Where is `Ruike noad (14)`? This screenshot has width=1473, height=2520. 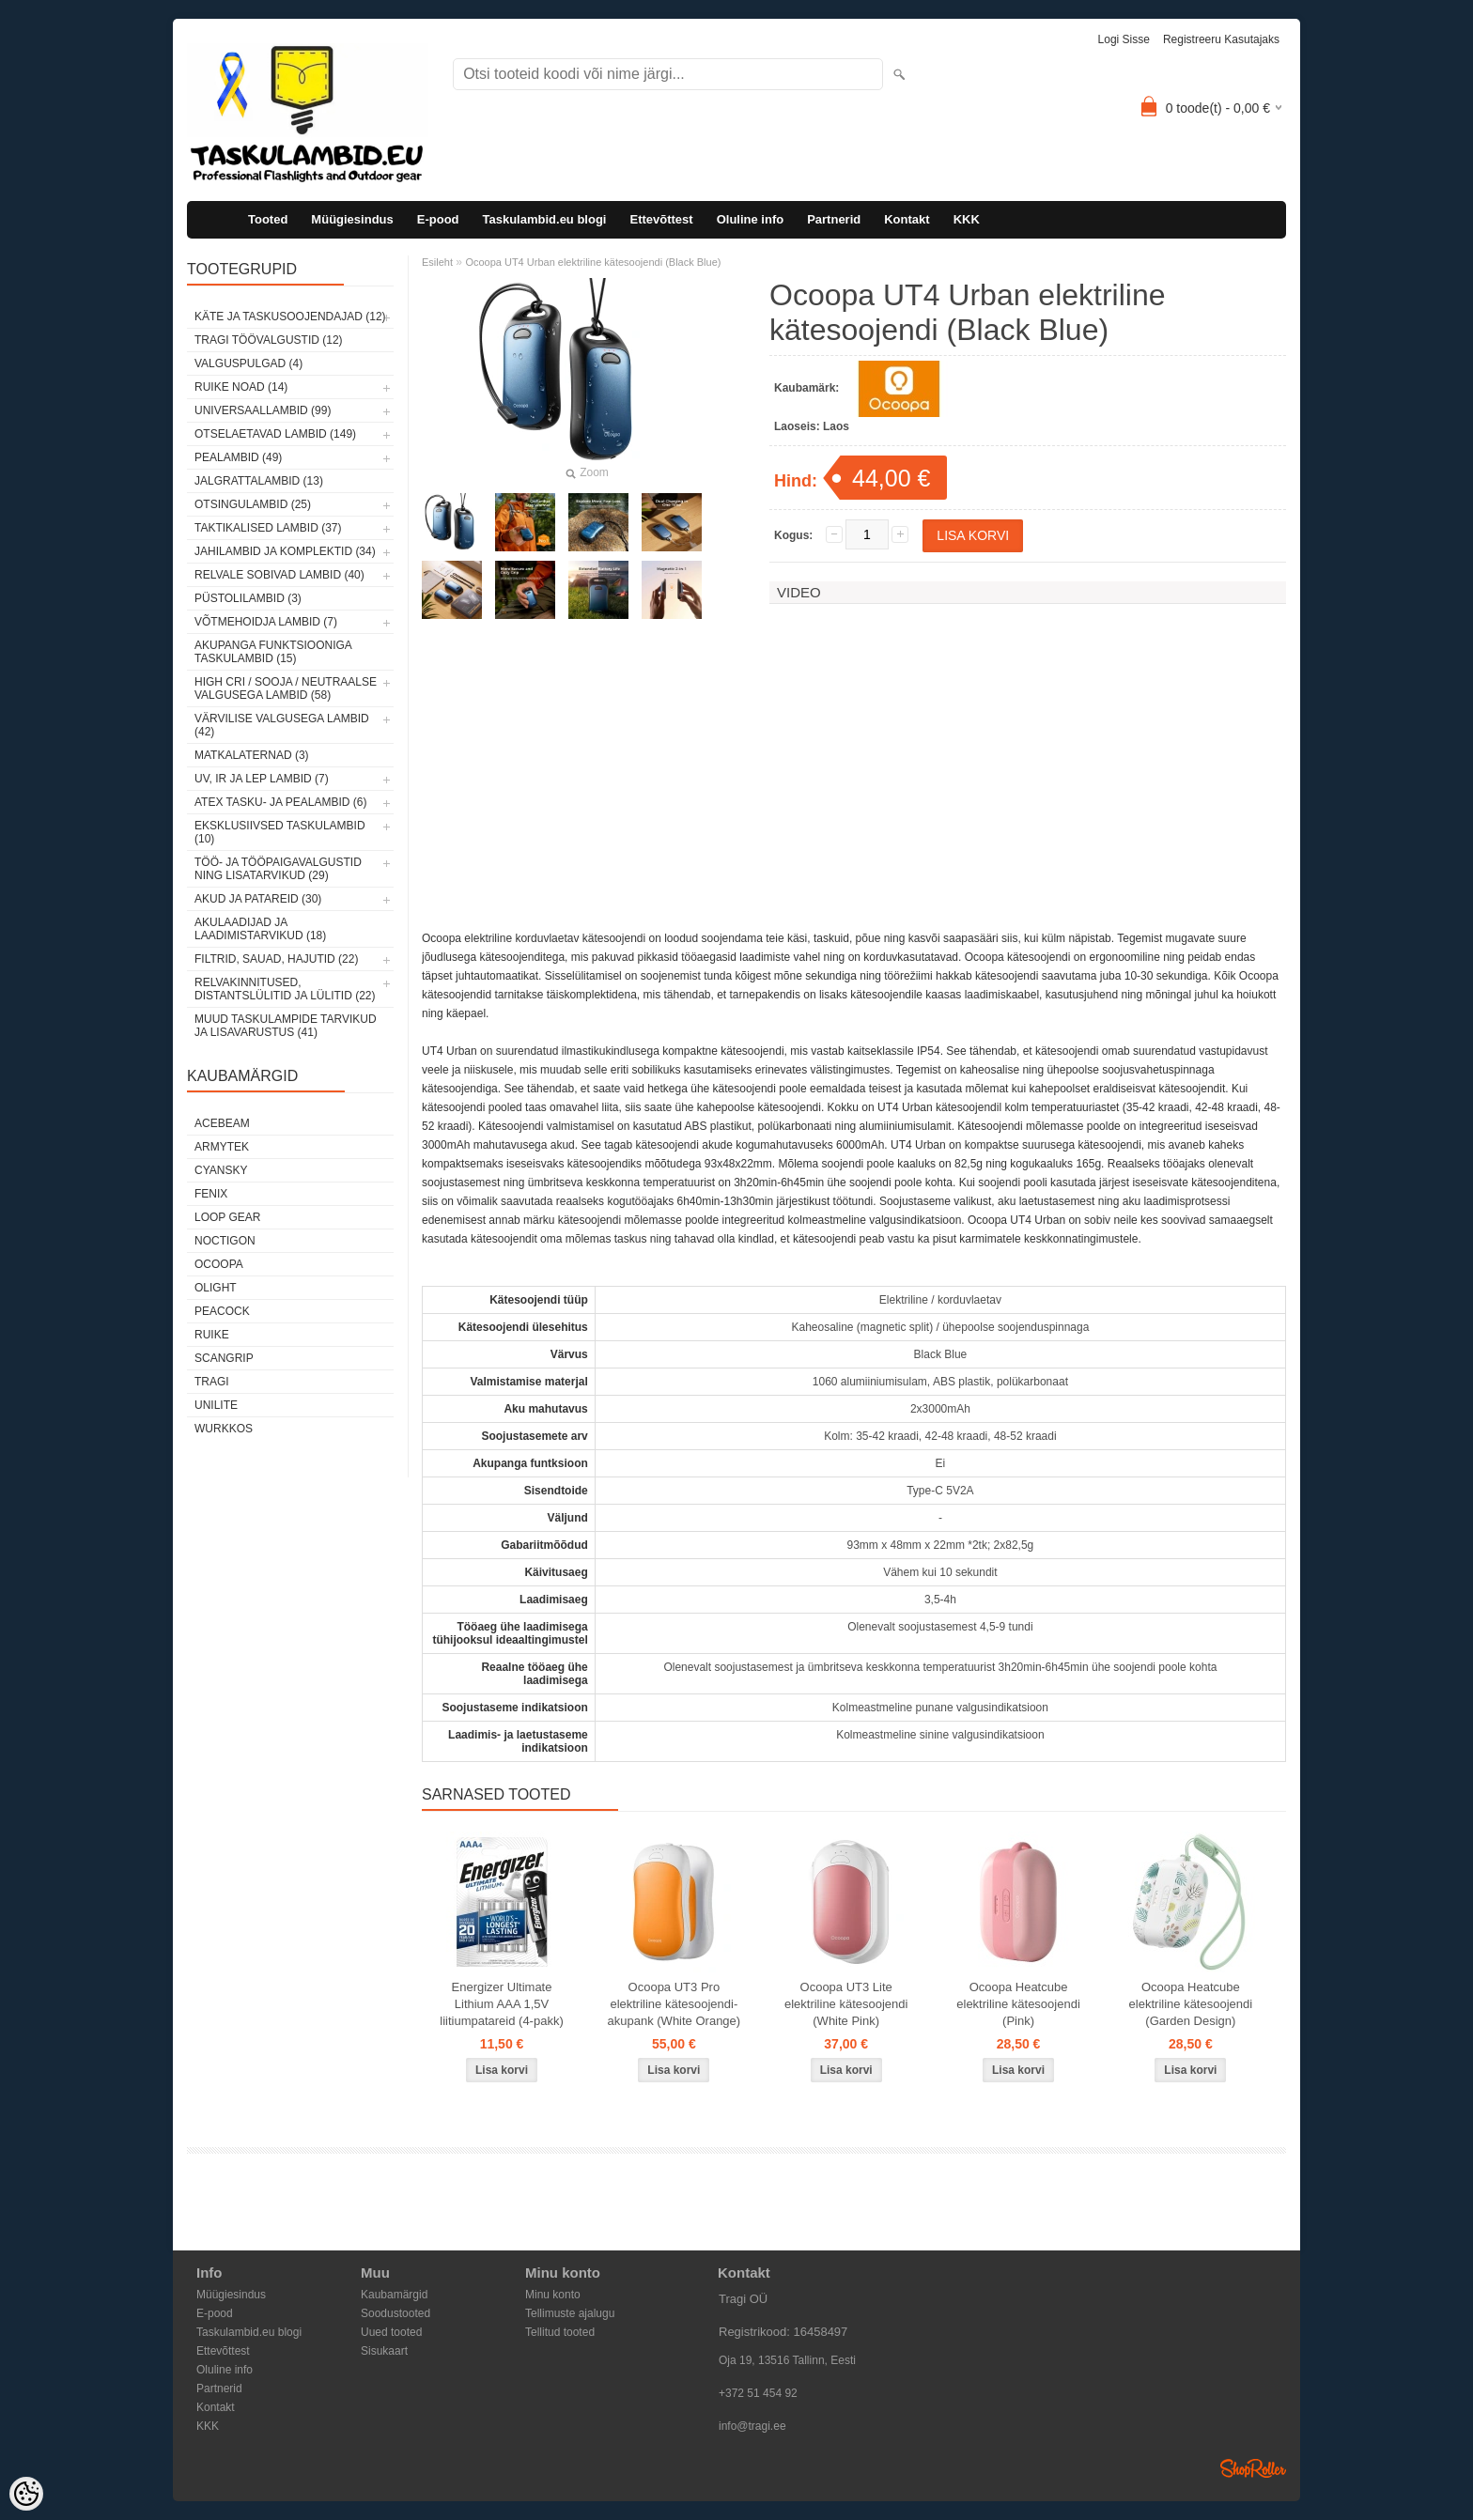
Ruike noad (14) is located at coordinates (240, 387).